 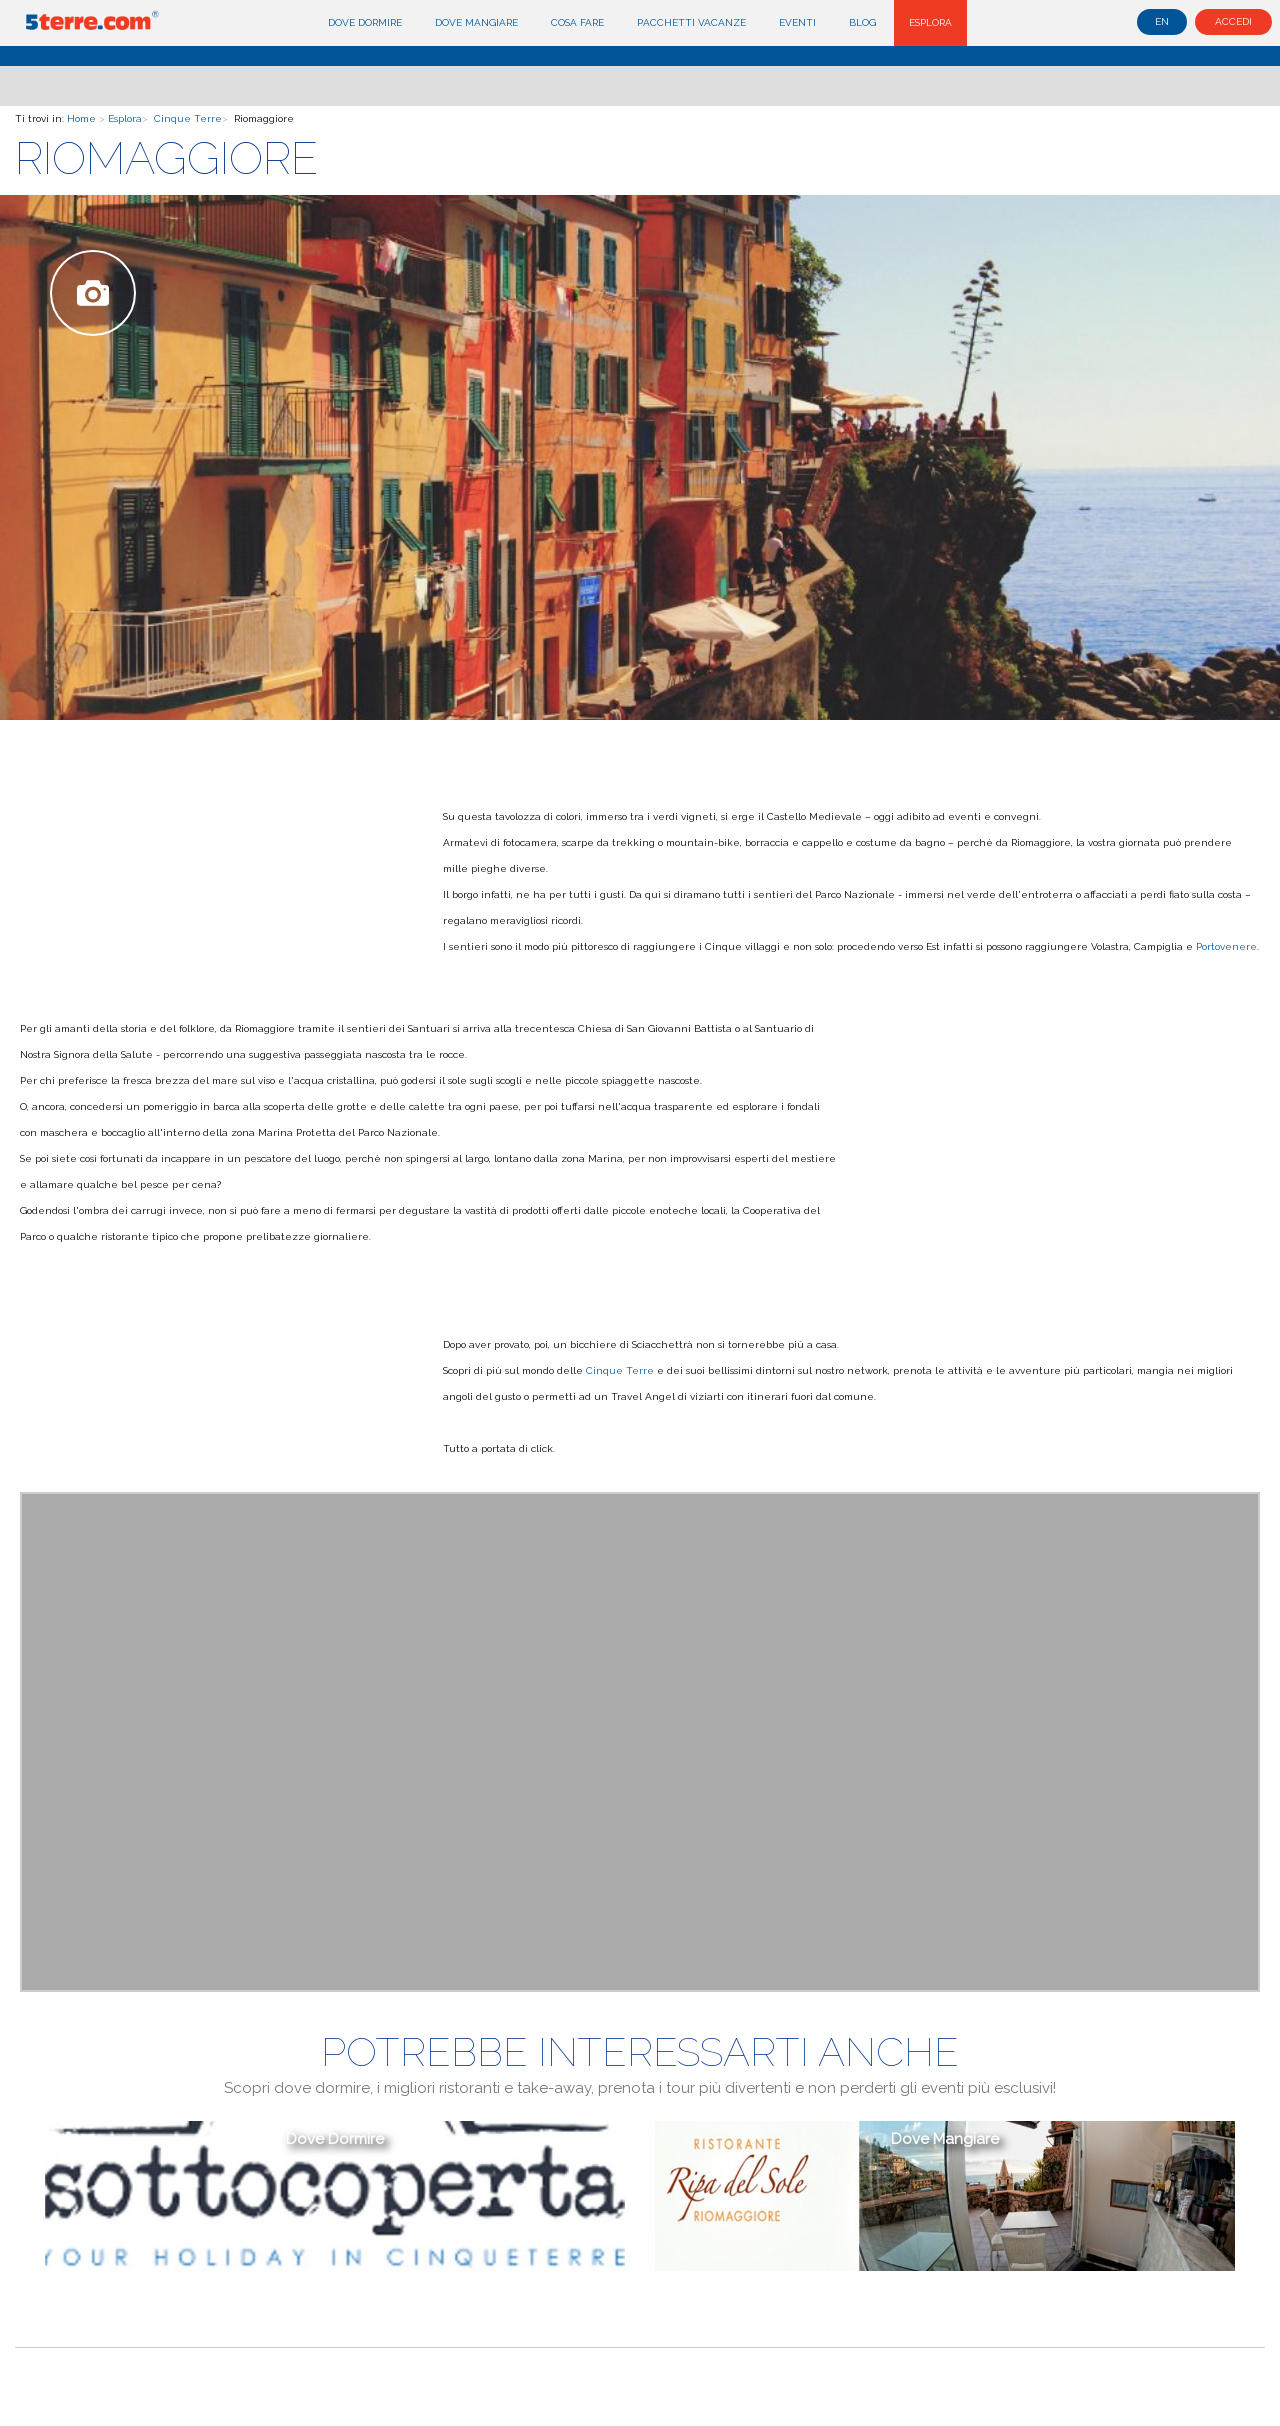 I want to click on Eventi, so click(x=797, y=22).